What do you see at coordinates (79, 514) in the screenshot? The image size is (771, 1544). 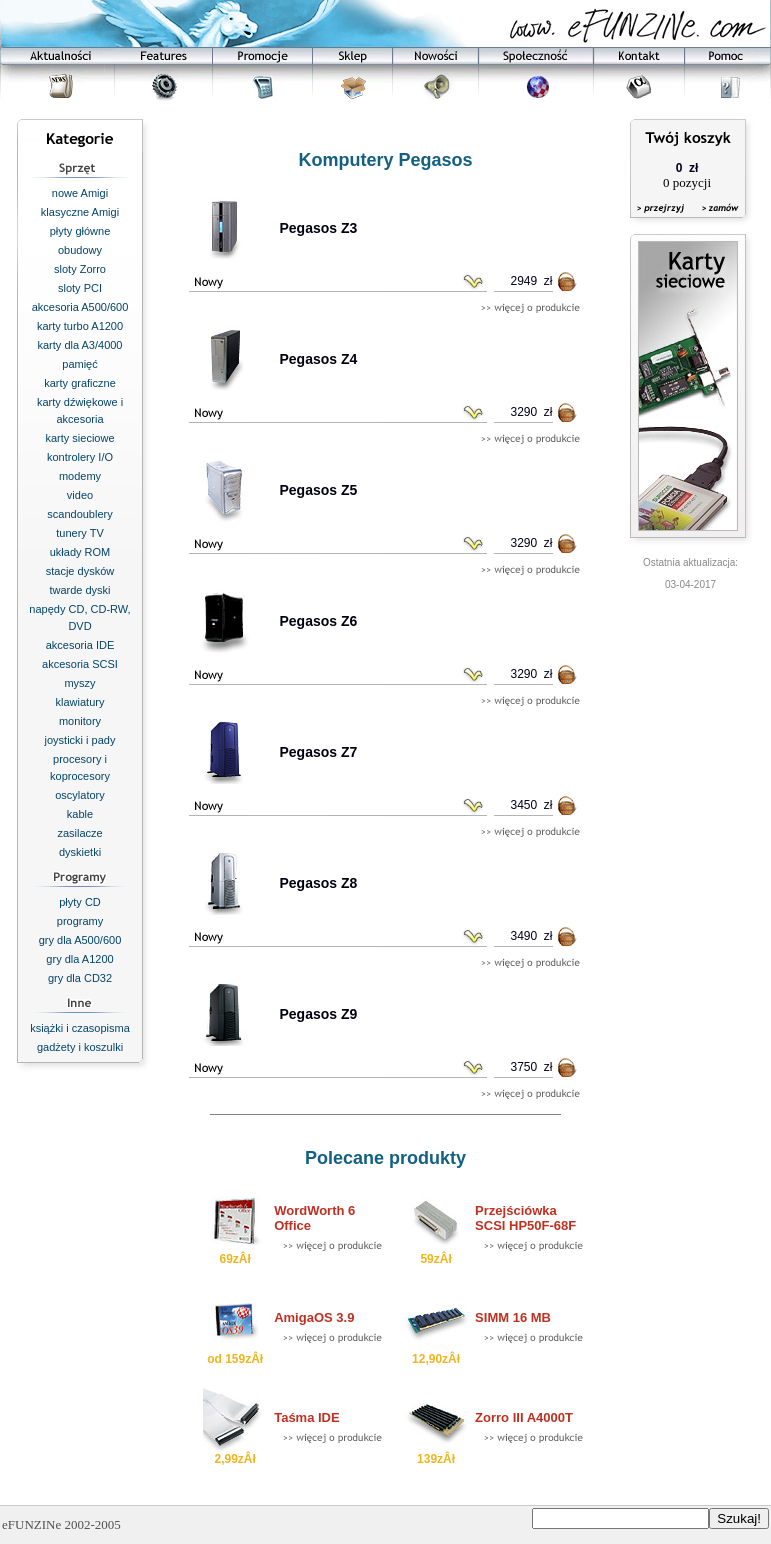 I see `scandoublery` at bounding box center [79, 514].